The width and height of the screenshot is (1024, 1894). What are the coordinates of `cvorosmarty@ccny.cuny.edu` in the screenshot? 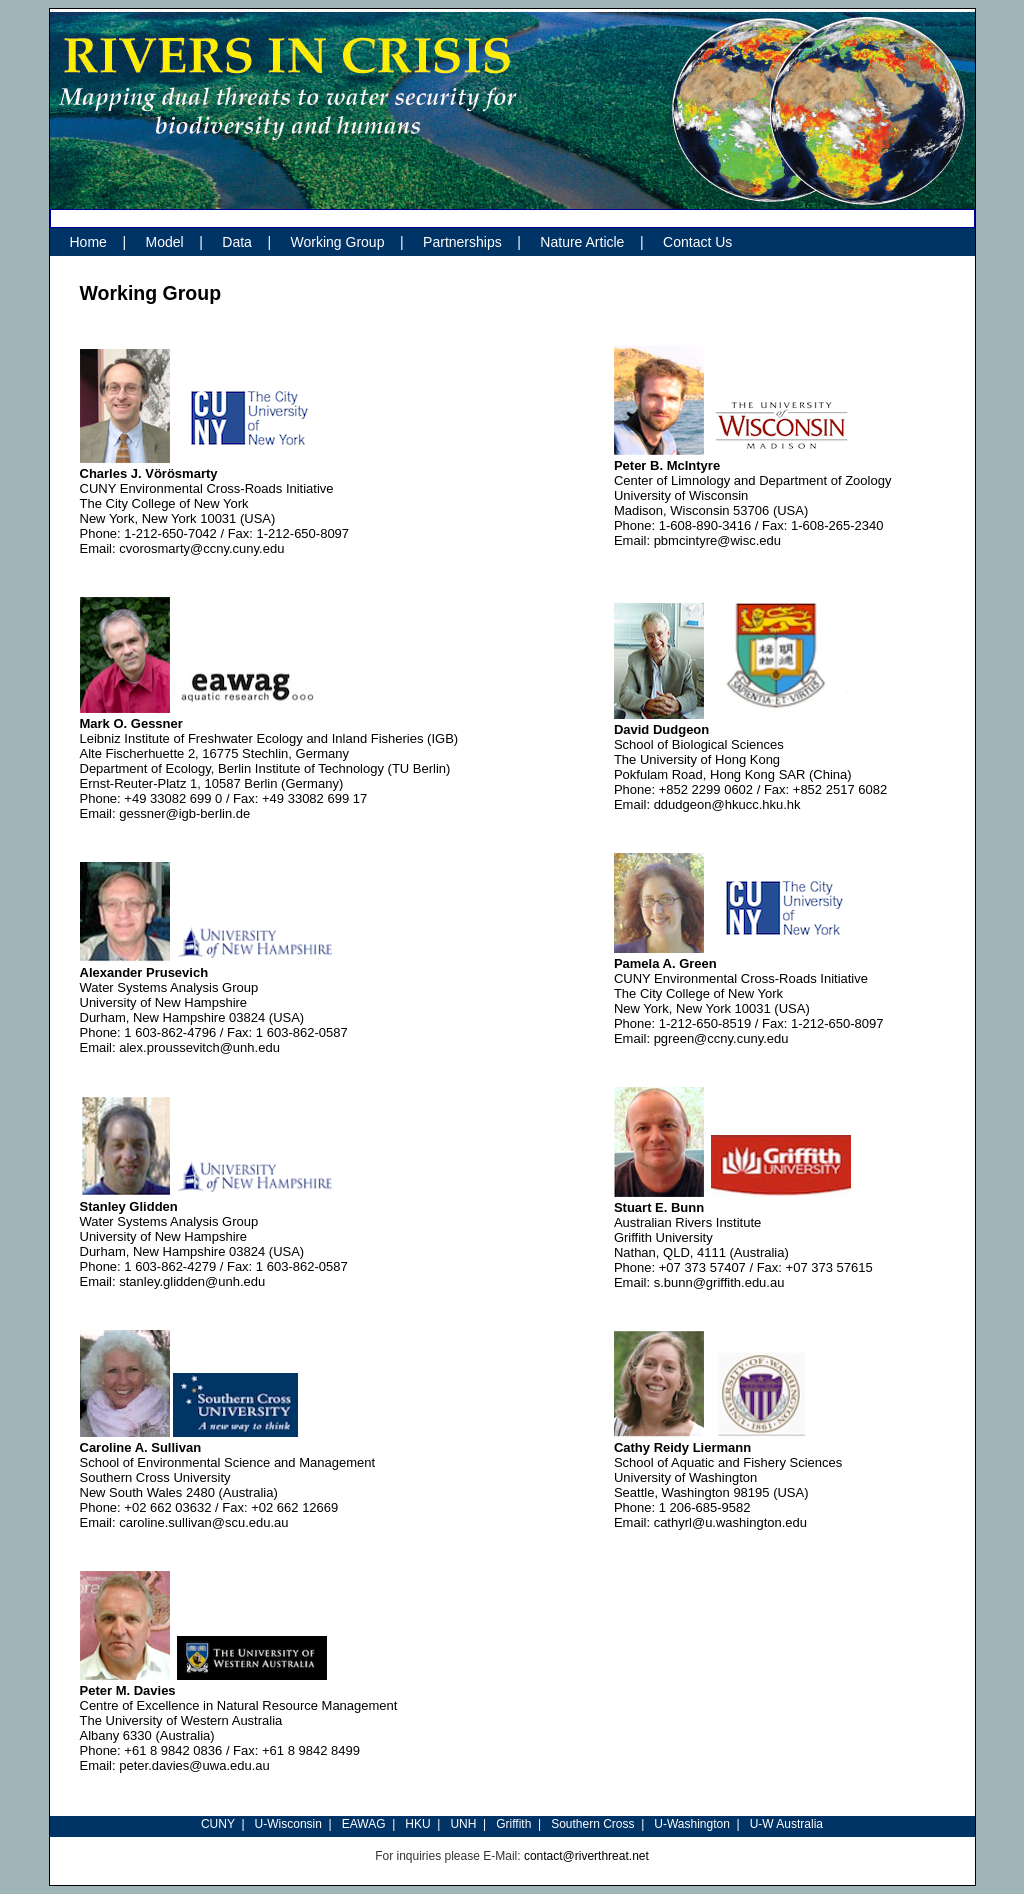 It's located at (201, 548).